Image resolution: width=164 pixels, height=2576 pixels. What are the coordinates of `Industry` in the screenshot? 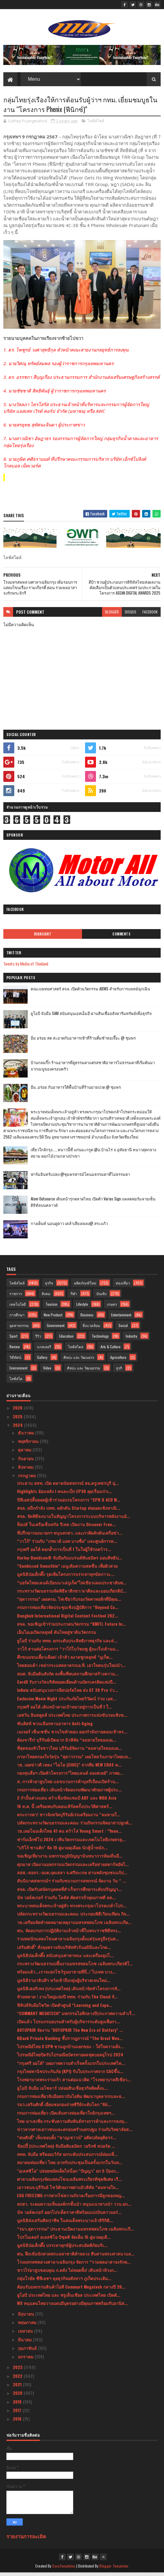 It's located at (131, 1339).